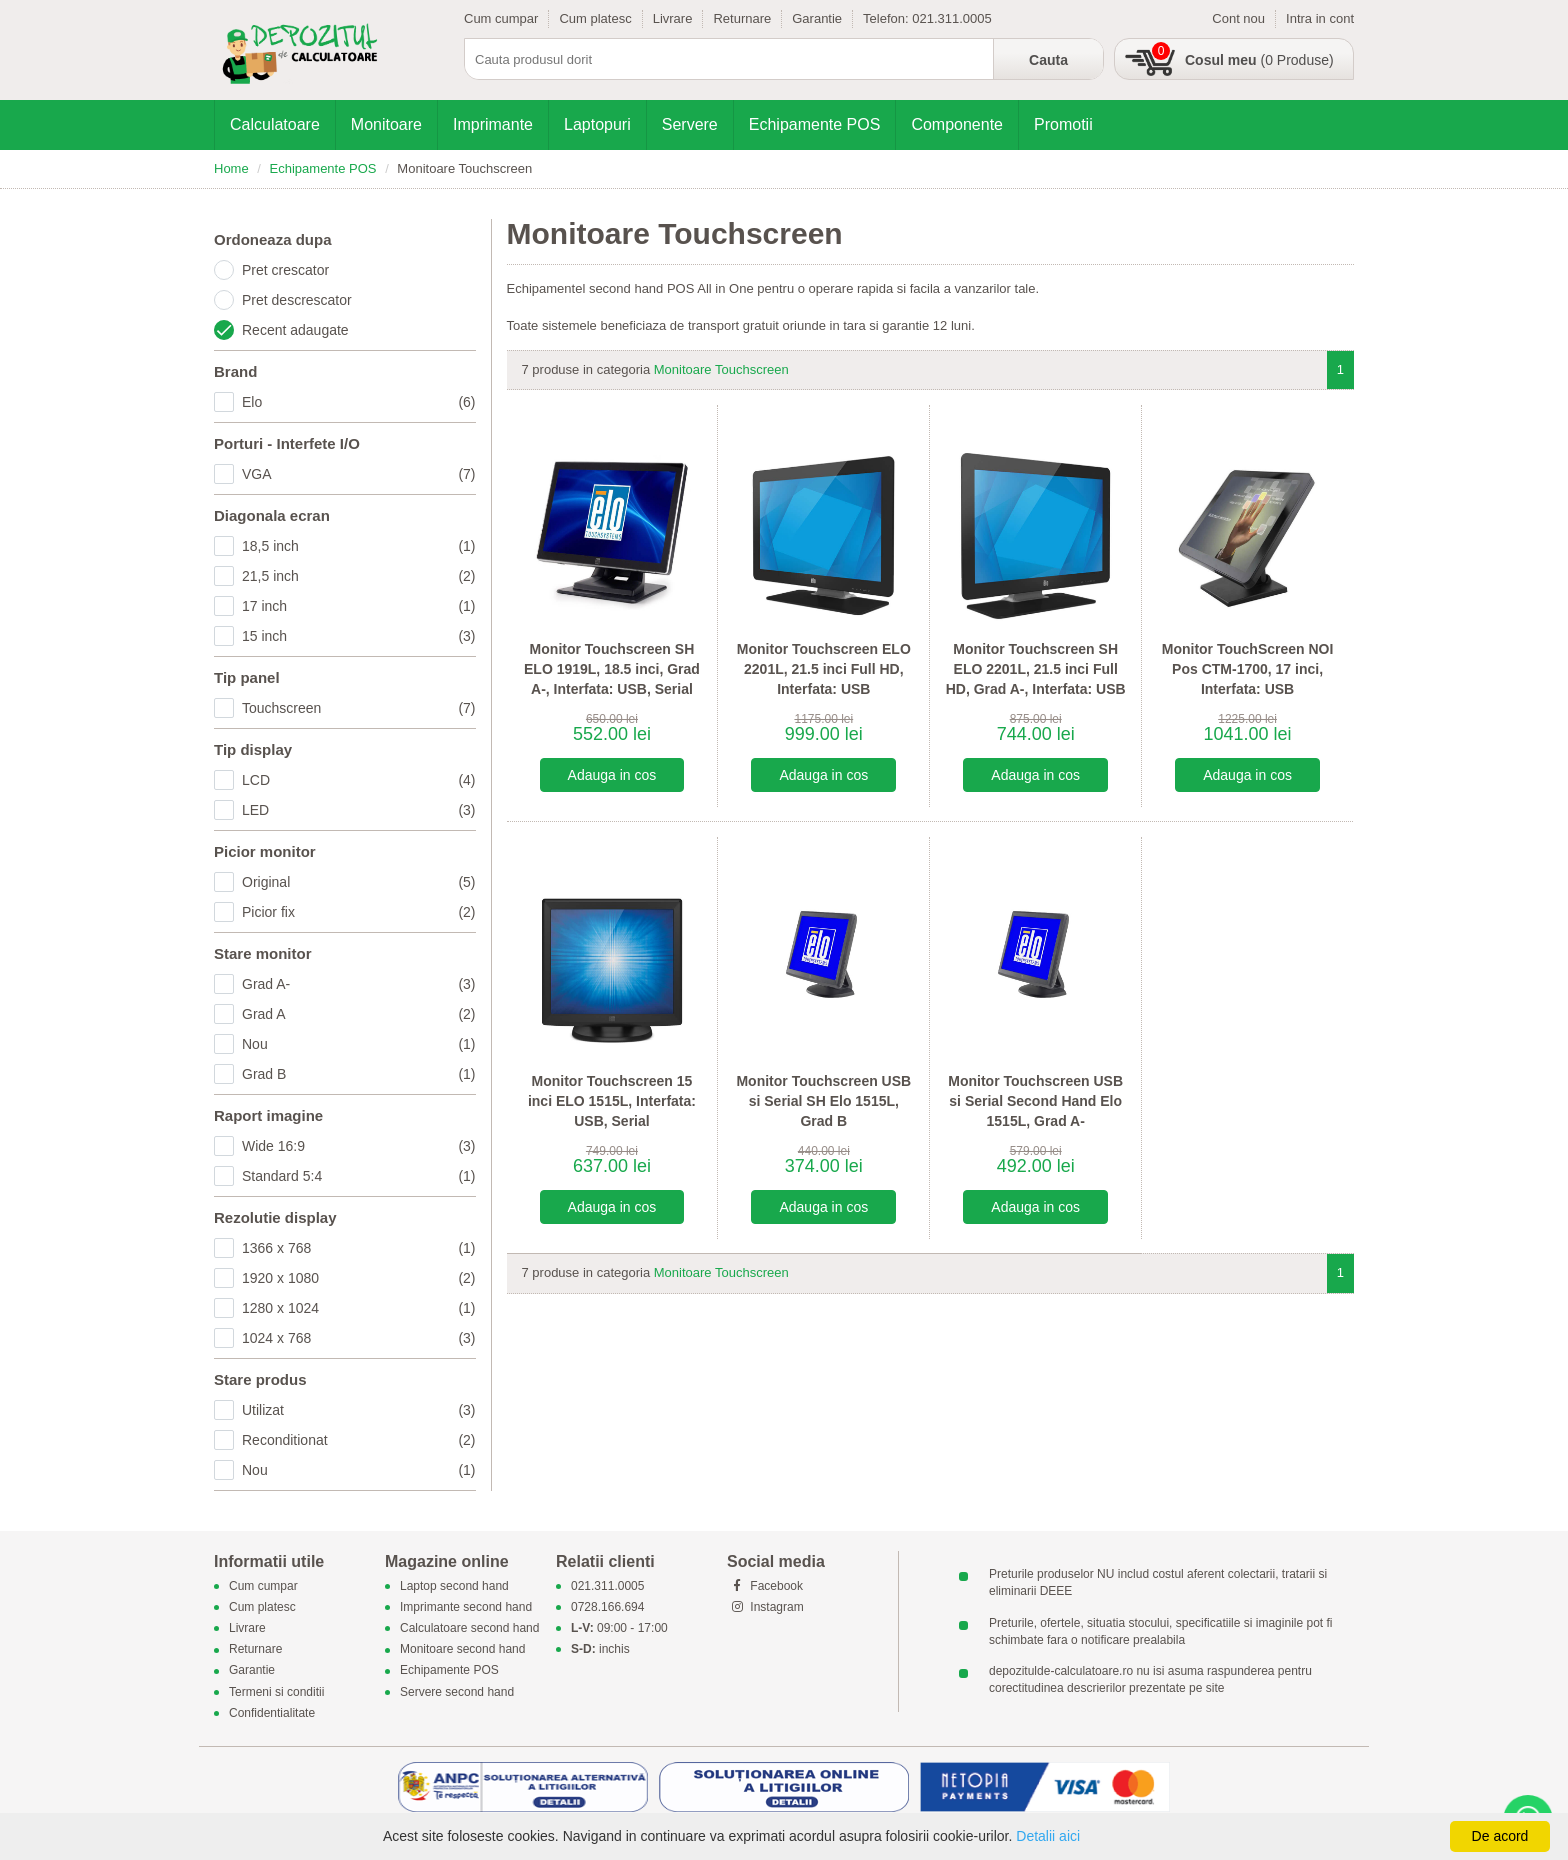 Image resolution: width=1568 pixels, height=1860 pixels. I want to click on Echipamente POS, so click(815, 124).